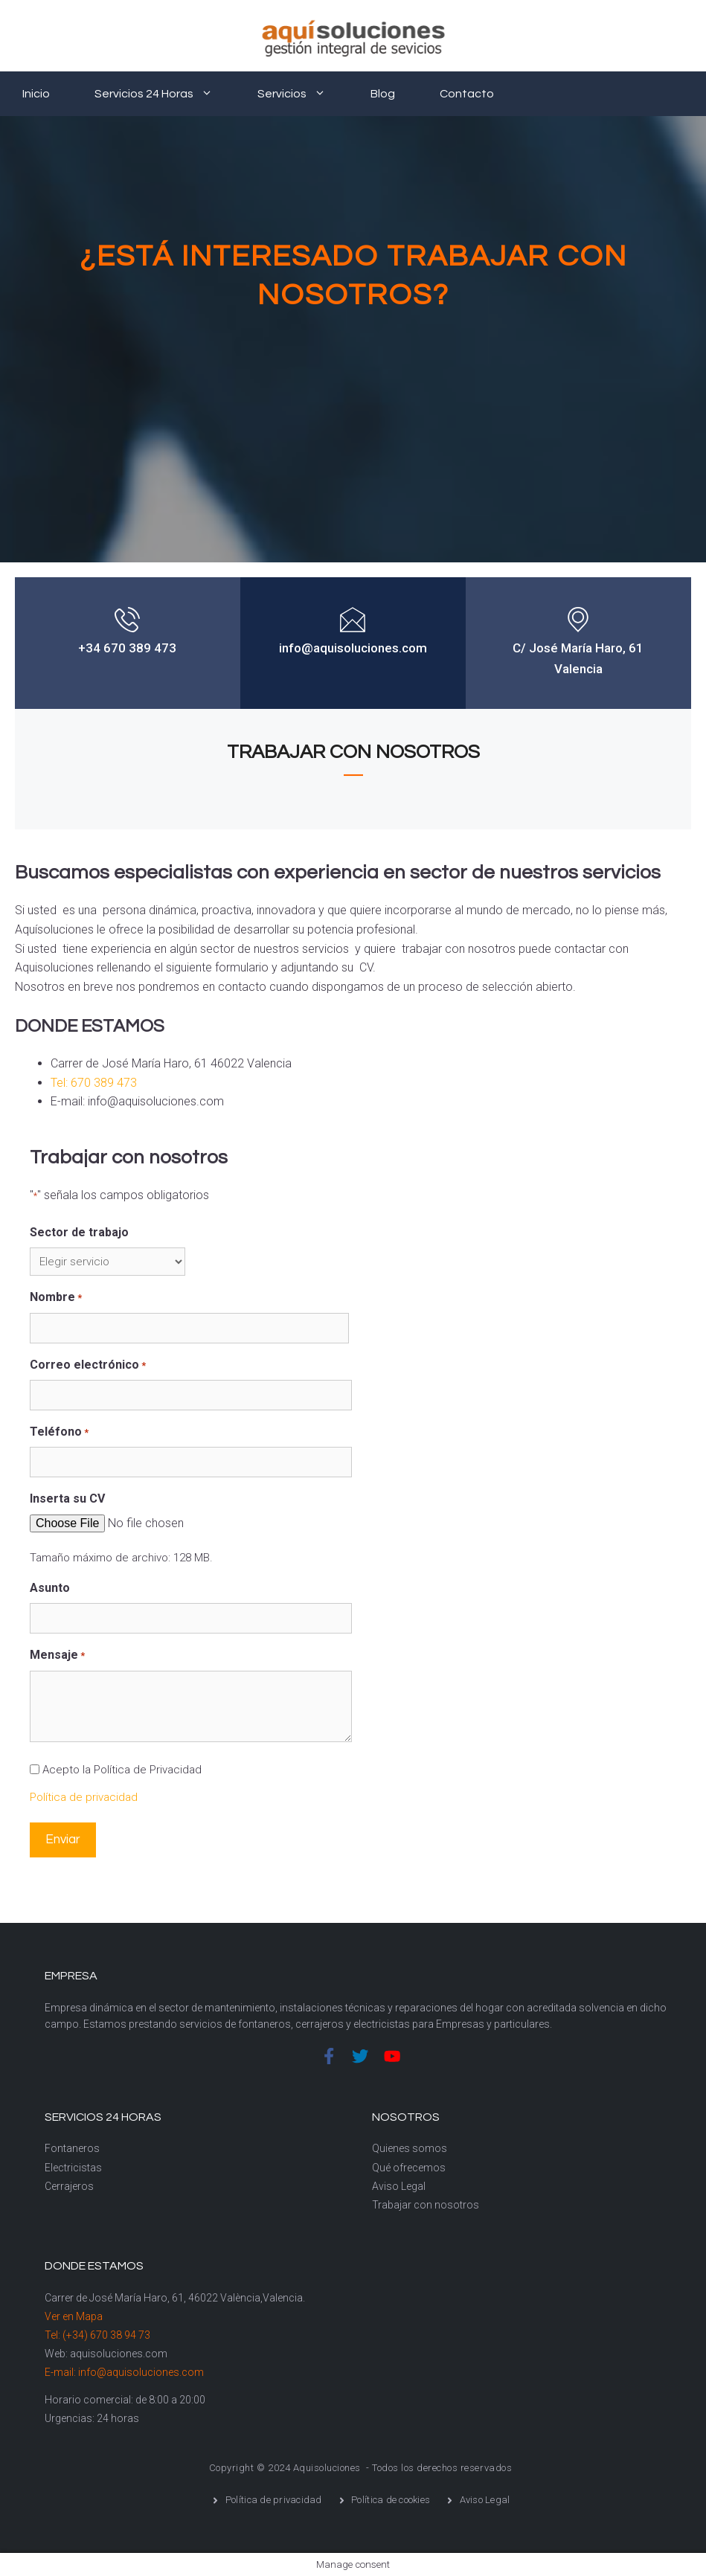  I want to click on Política de privacidad, so click(84, 1797).